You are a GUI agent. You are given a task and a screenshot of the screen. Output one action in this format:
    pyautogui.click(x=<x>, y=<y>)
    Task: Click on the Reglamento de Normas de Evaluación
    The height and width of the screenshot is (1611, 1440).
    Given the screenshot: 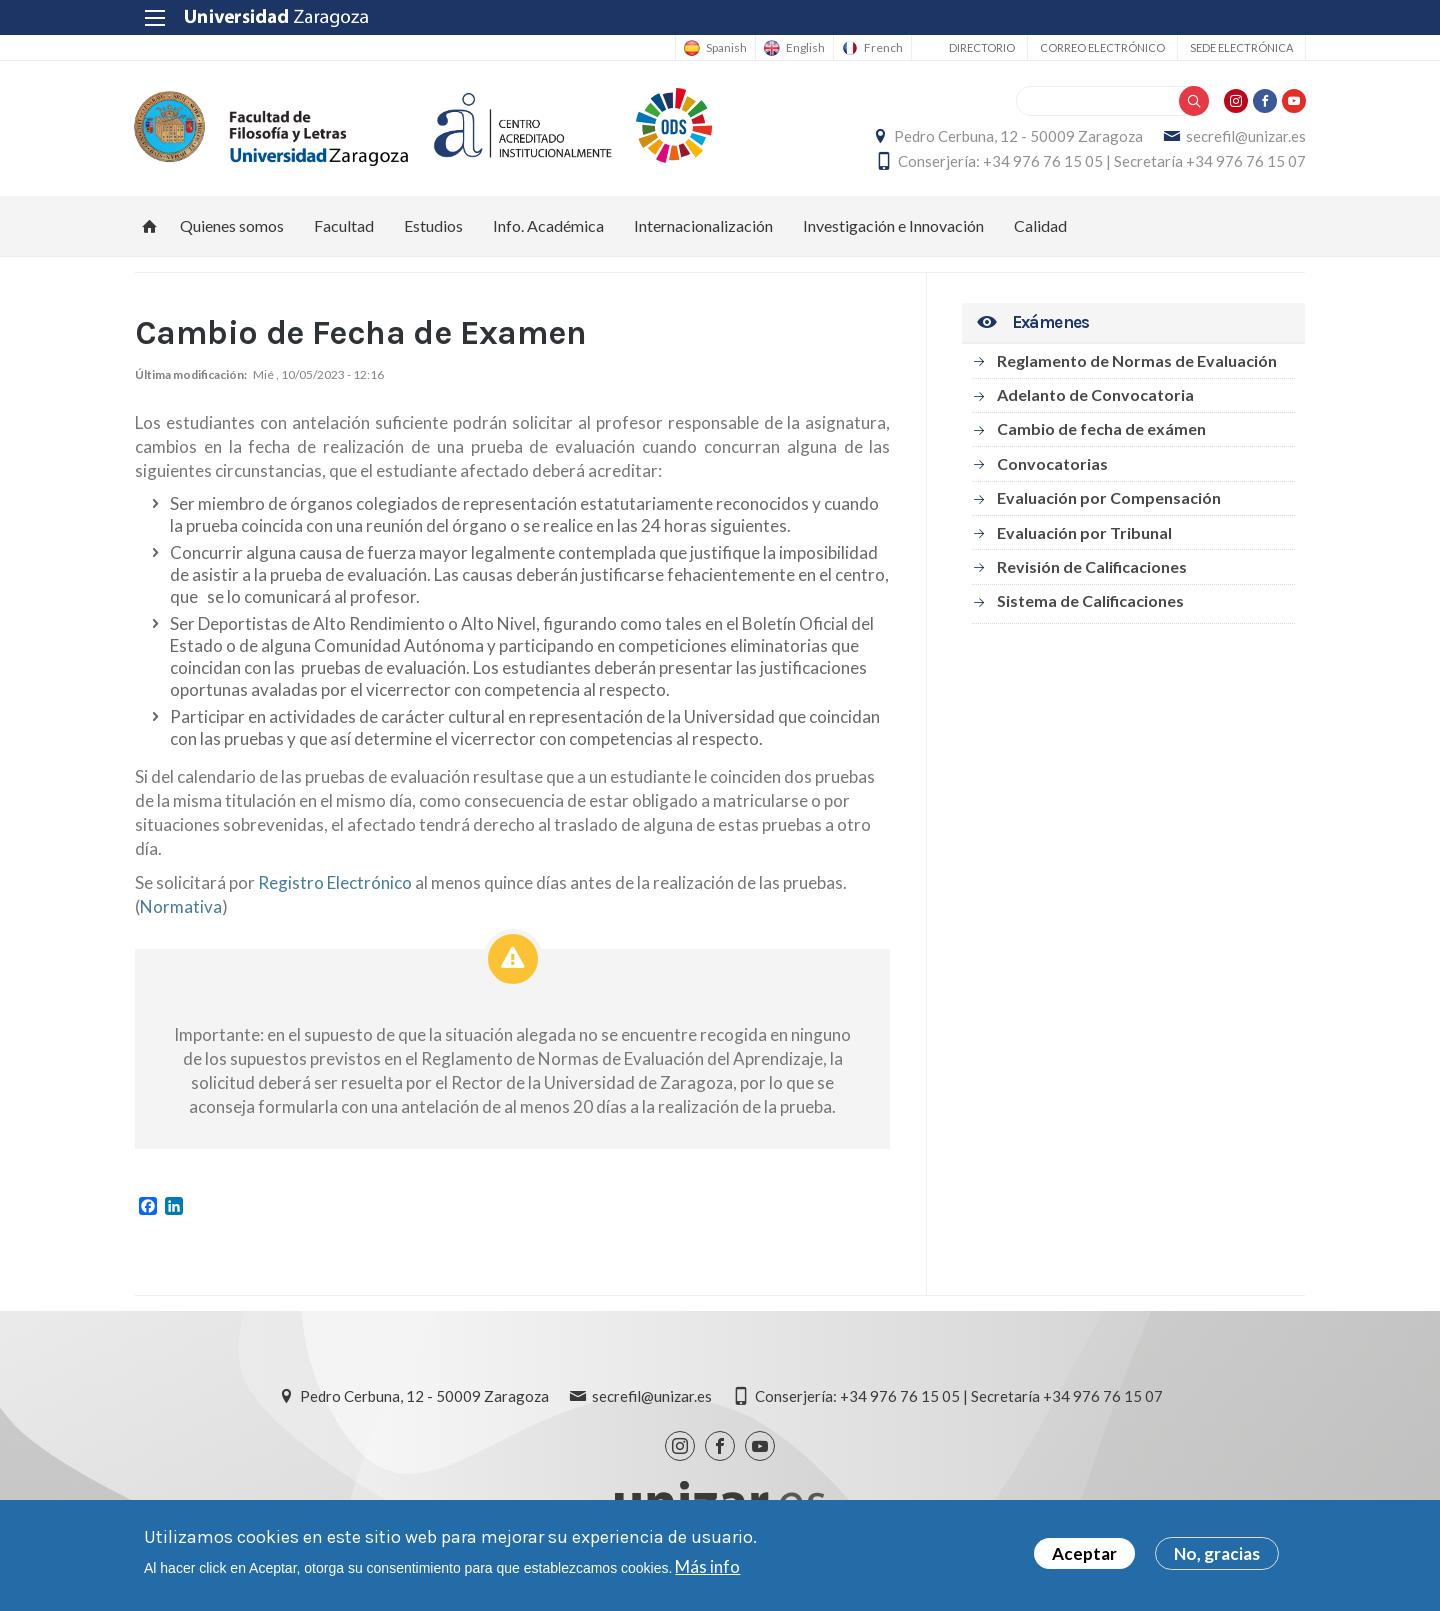 What is the action you would take?
    pyautogui.click(x=1137, y=360)
    